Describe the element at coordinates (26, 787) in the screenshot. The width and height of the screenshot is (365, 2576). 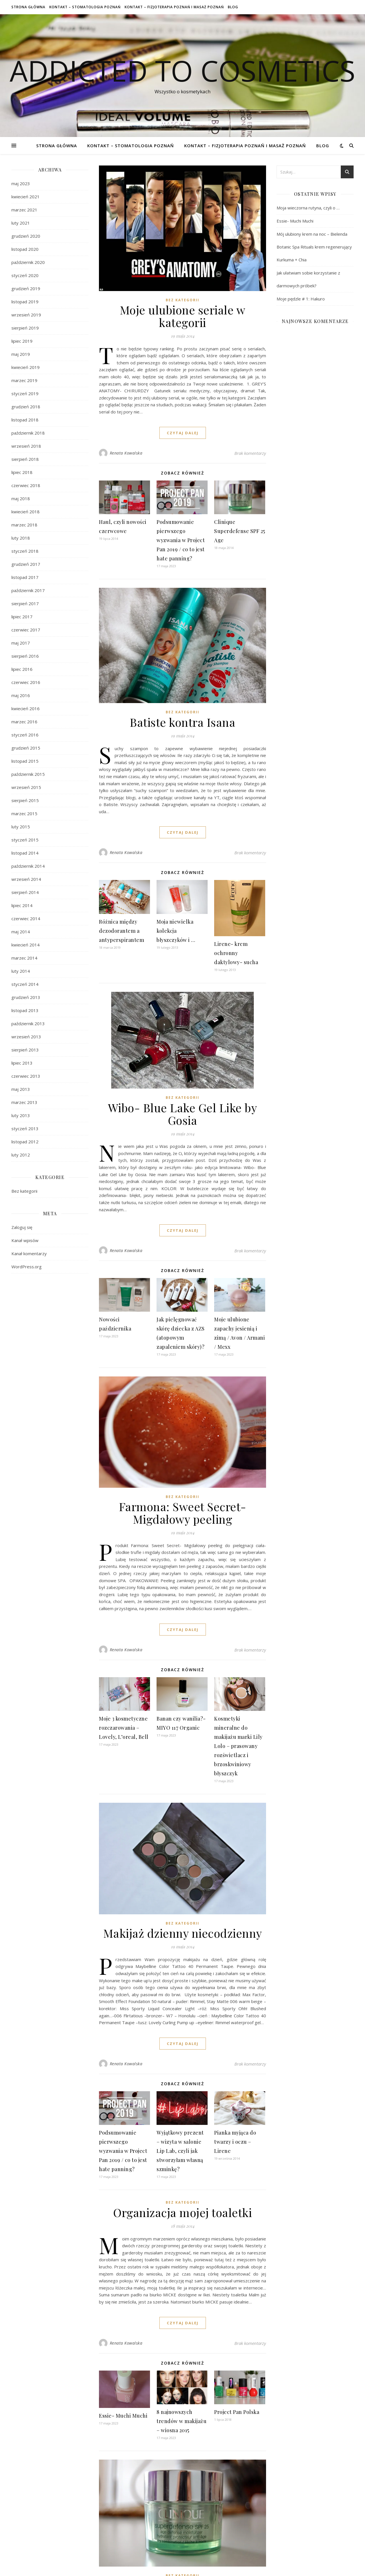
I see `wrzesień 2015` at that location.